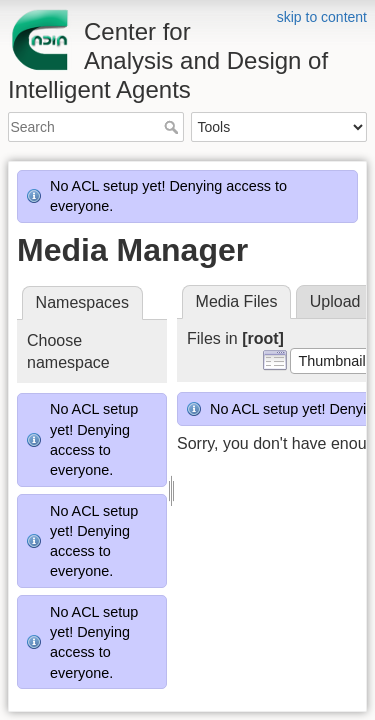 The width and height of the screenshot is (375, 720). What do you see at coordinates (322, 17) in the screenshot?
I see `skip to content` at bounding box center [322, 17].